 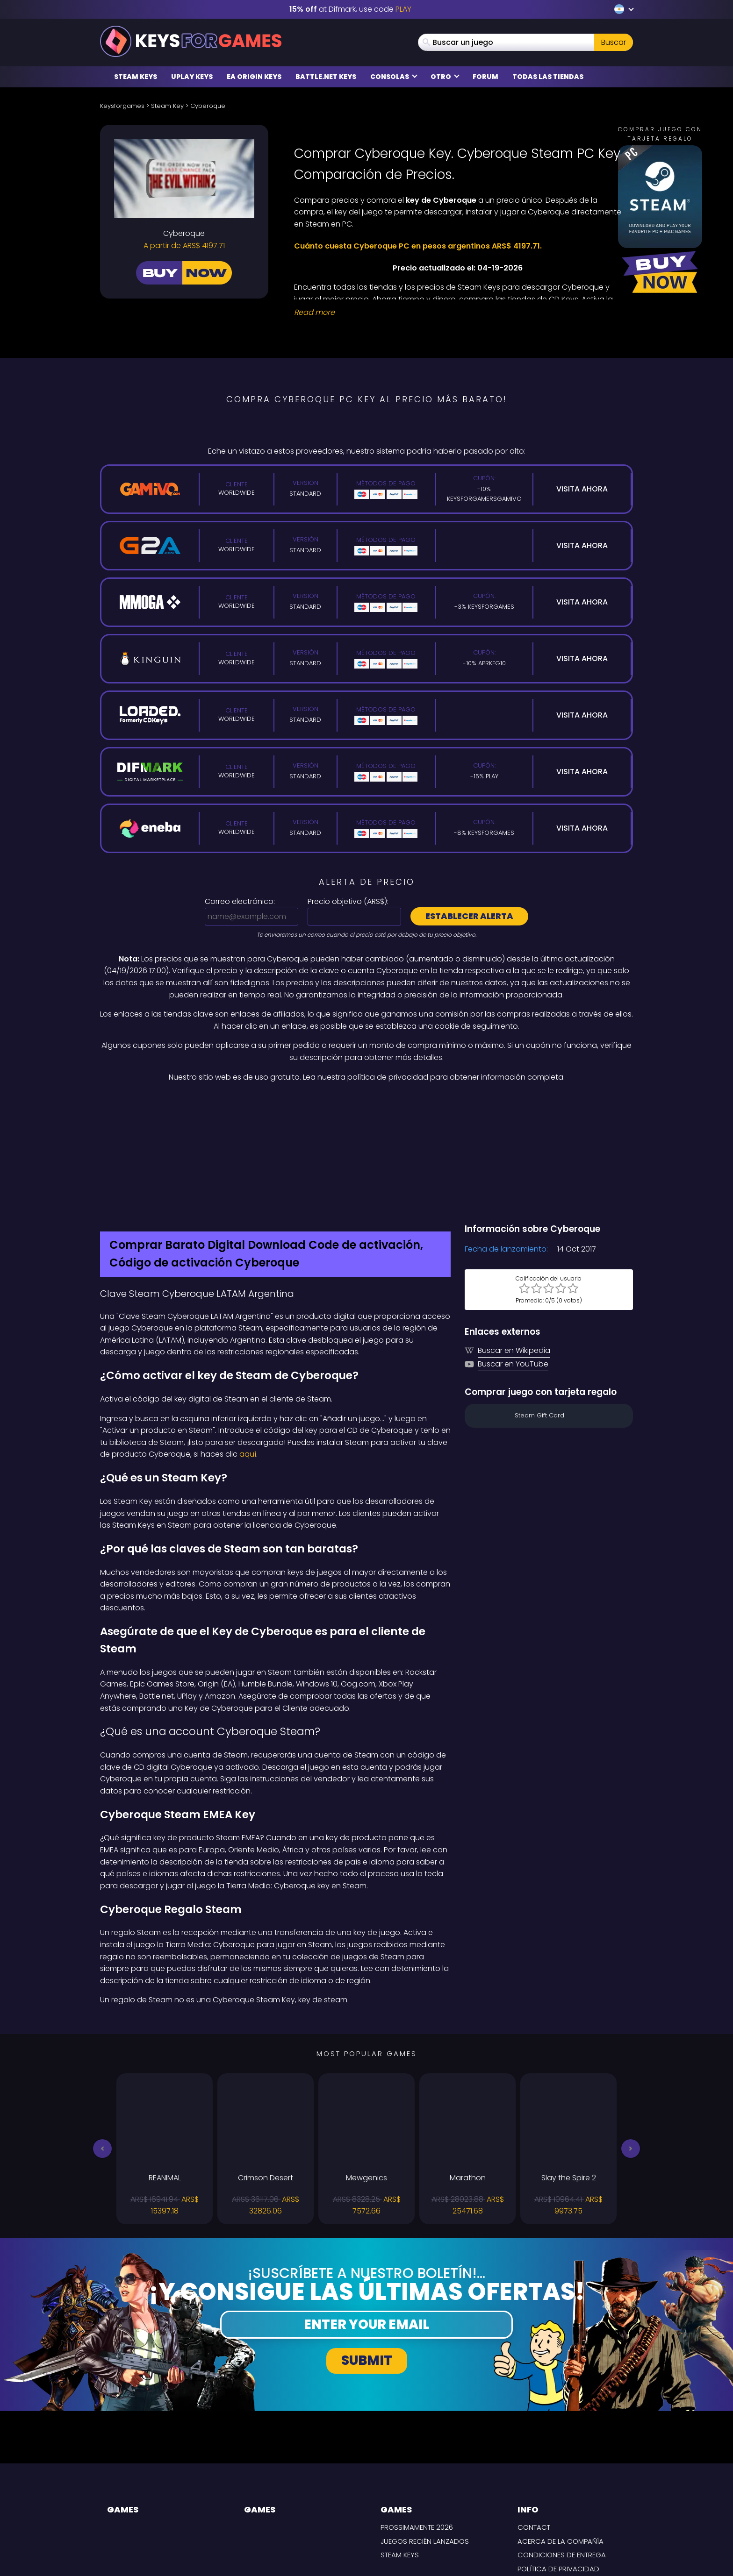 What do you see at coordinates (366, 1103) in the screenshot?
I see `[Difmark Coupon use PLAY for -15%]` at bounding box center [366, 1103].